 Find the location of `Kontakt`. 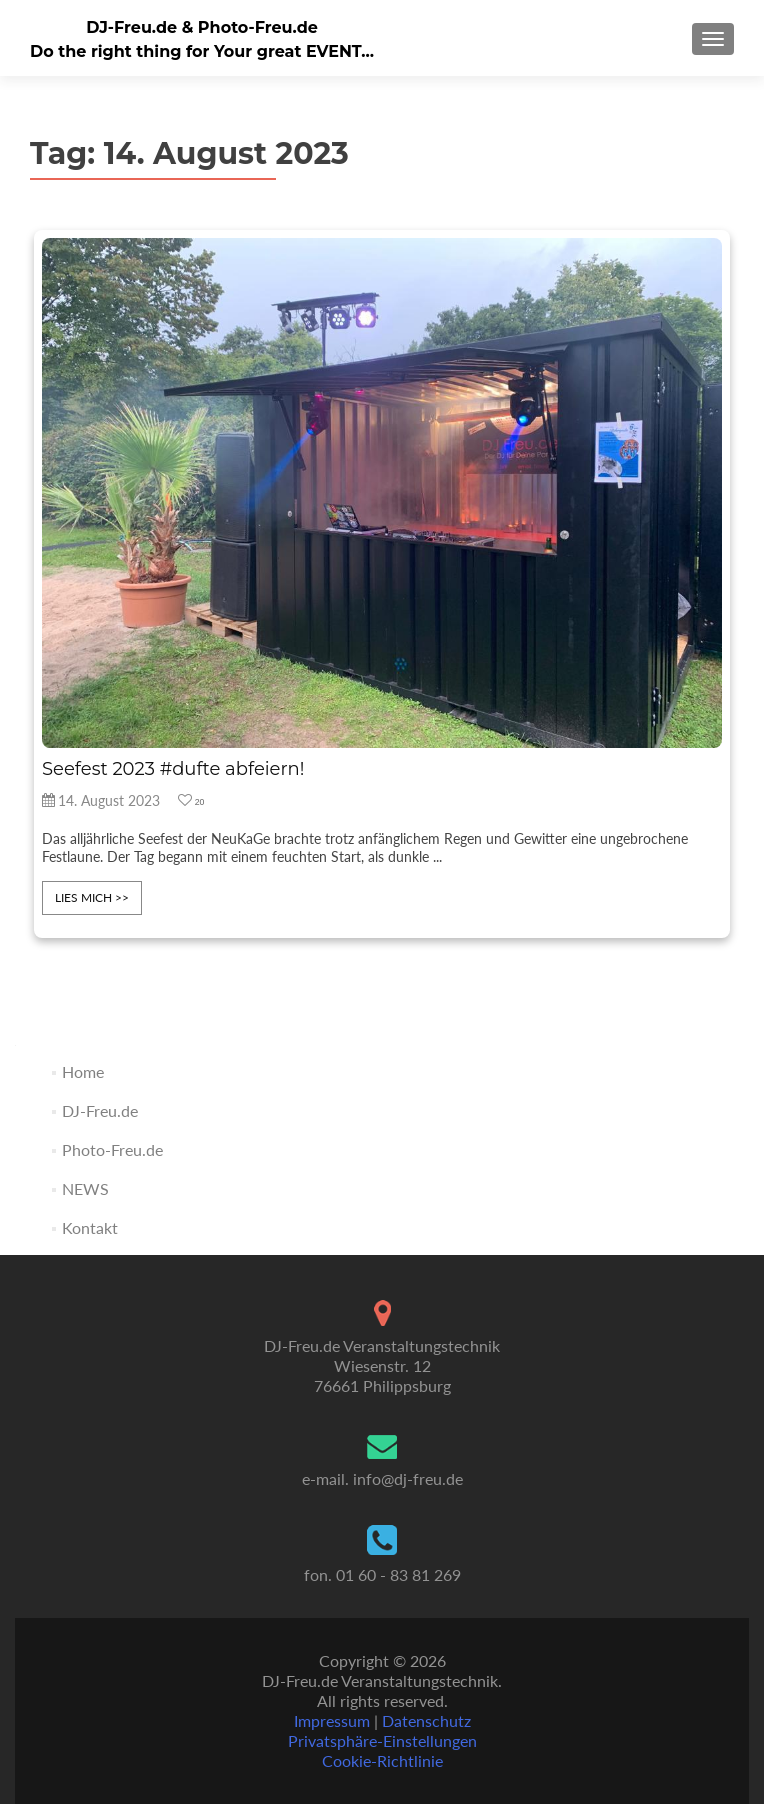

Kontakt is located at coordinates (90, 1227).